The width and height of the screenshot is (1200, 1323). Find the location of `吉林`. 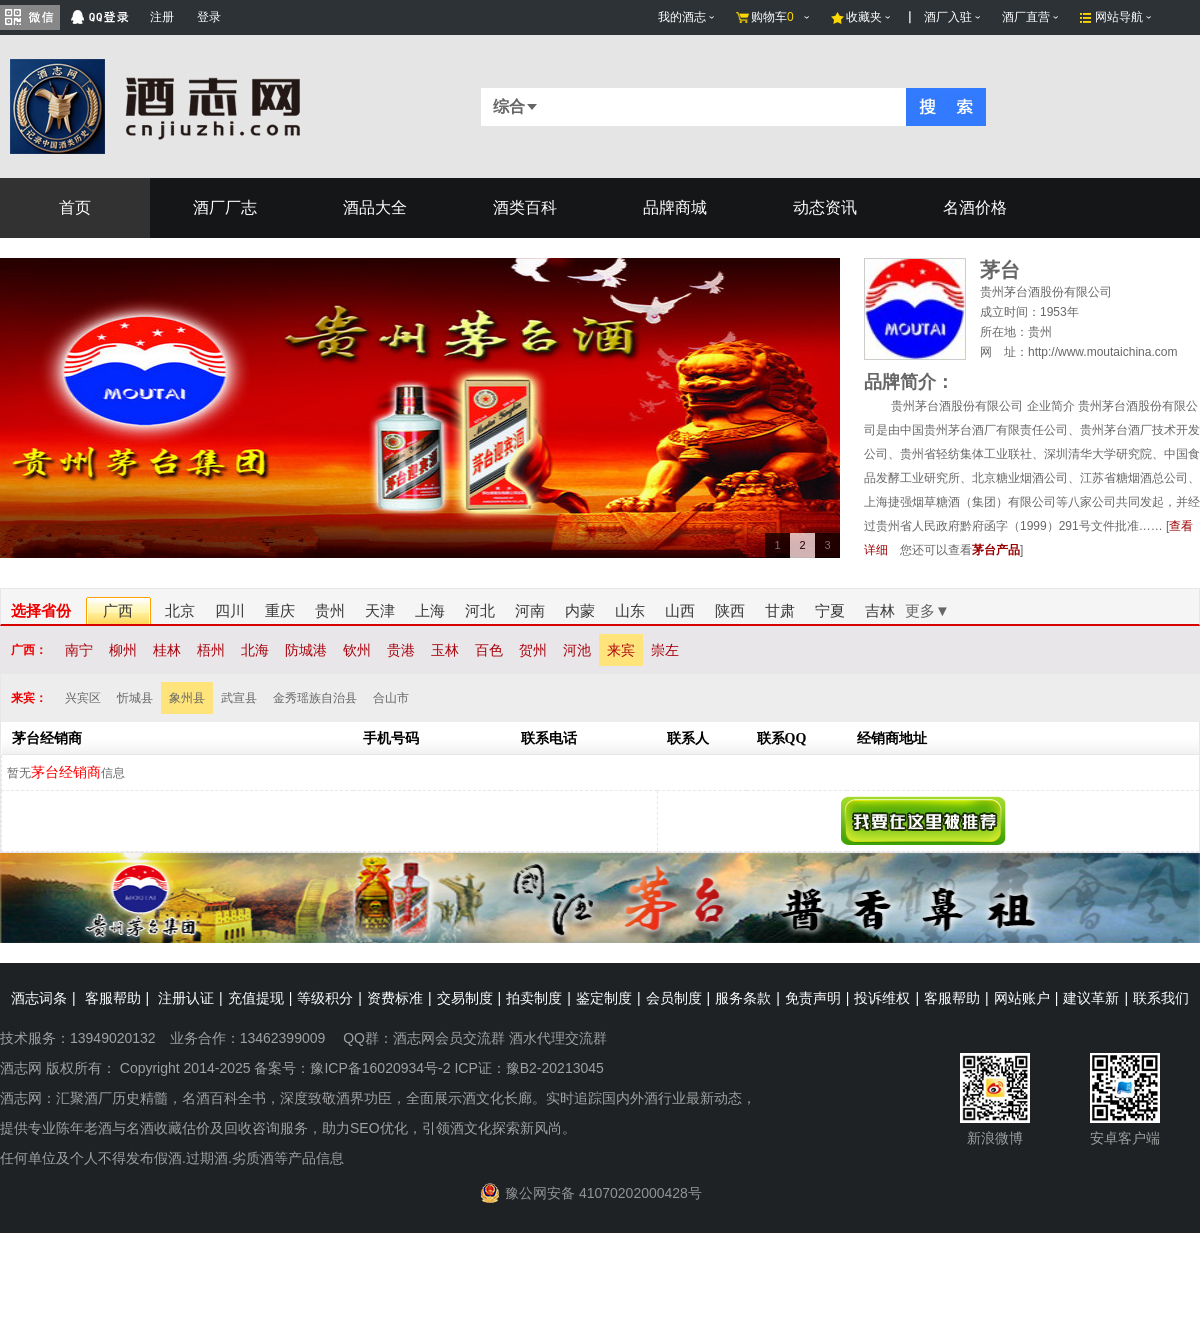

吉林 is located at coordinates (880, 610).